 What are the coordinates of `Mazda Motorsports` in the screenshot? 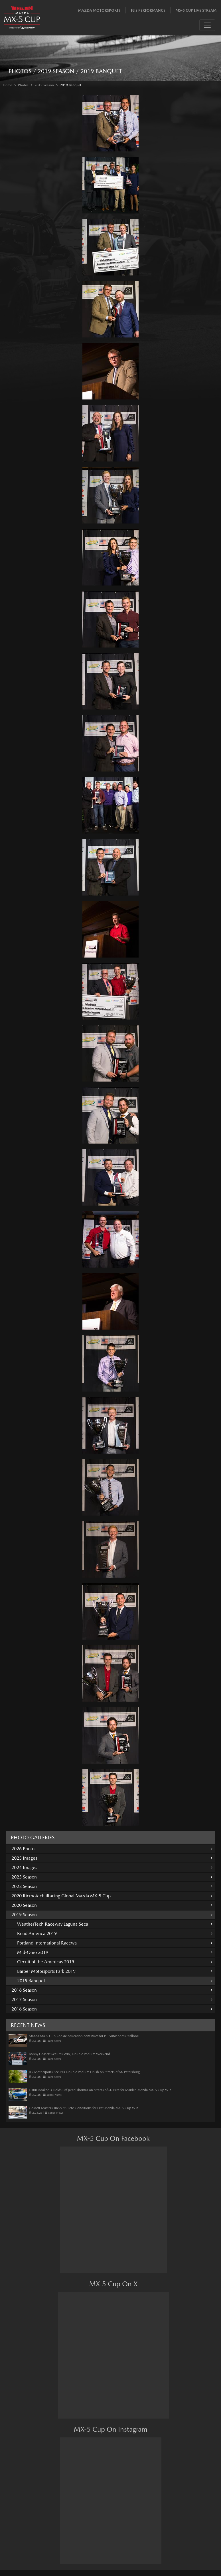 It's located at (99, 10).